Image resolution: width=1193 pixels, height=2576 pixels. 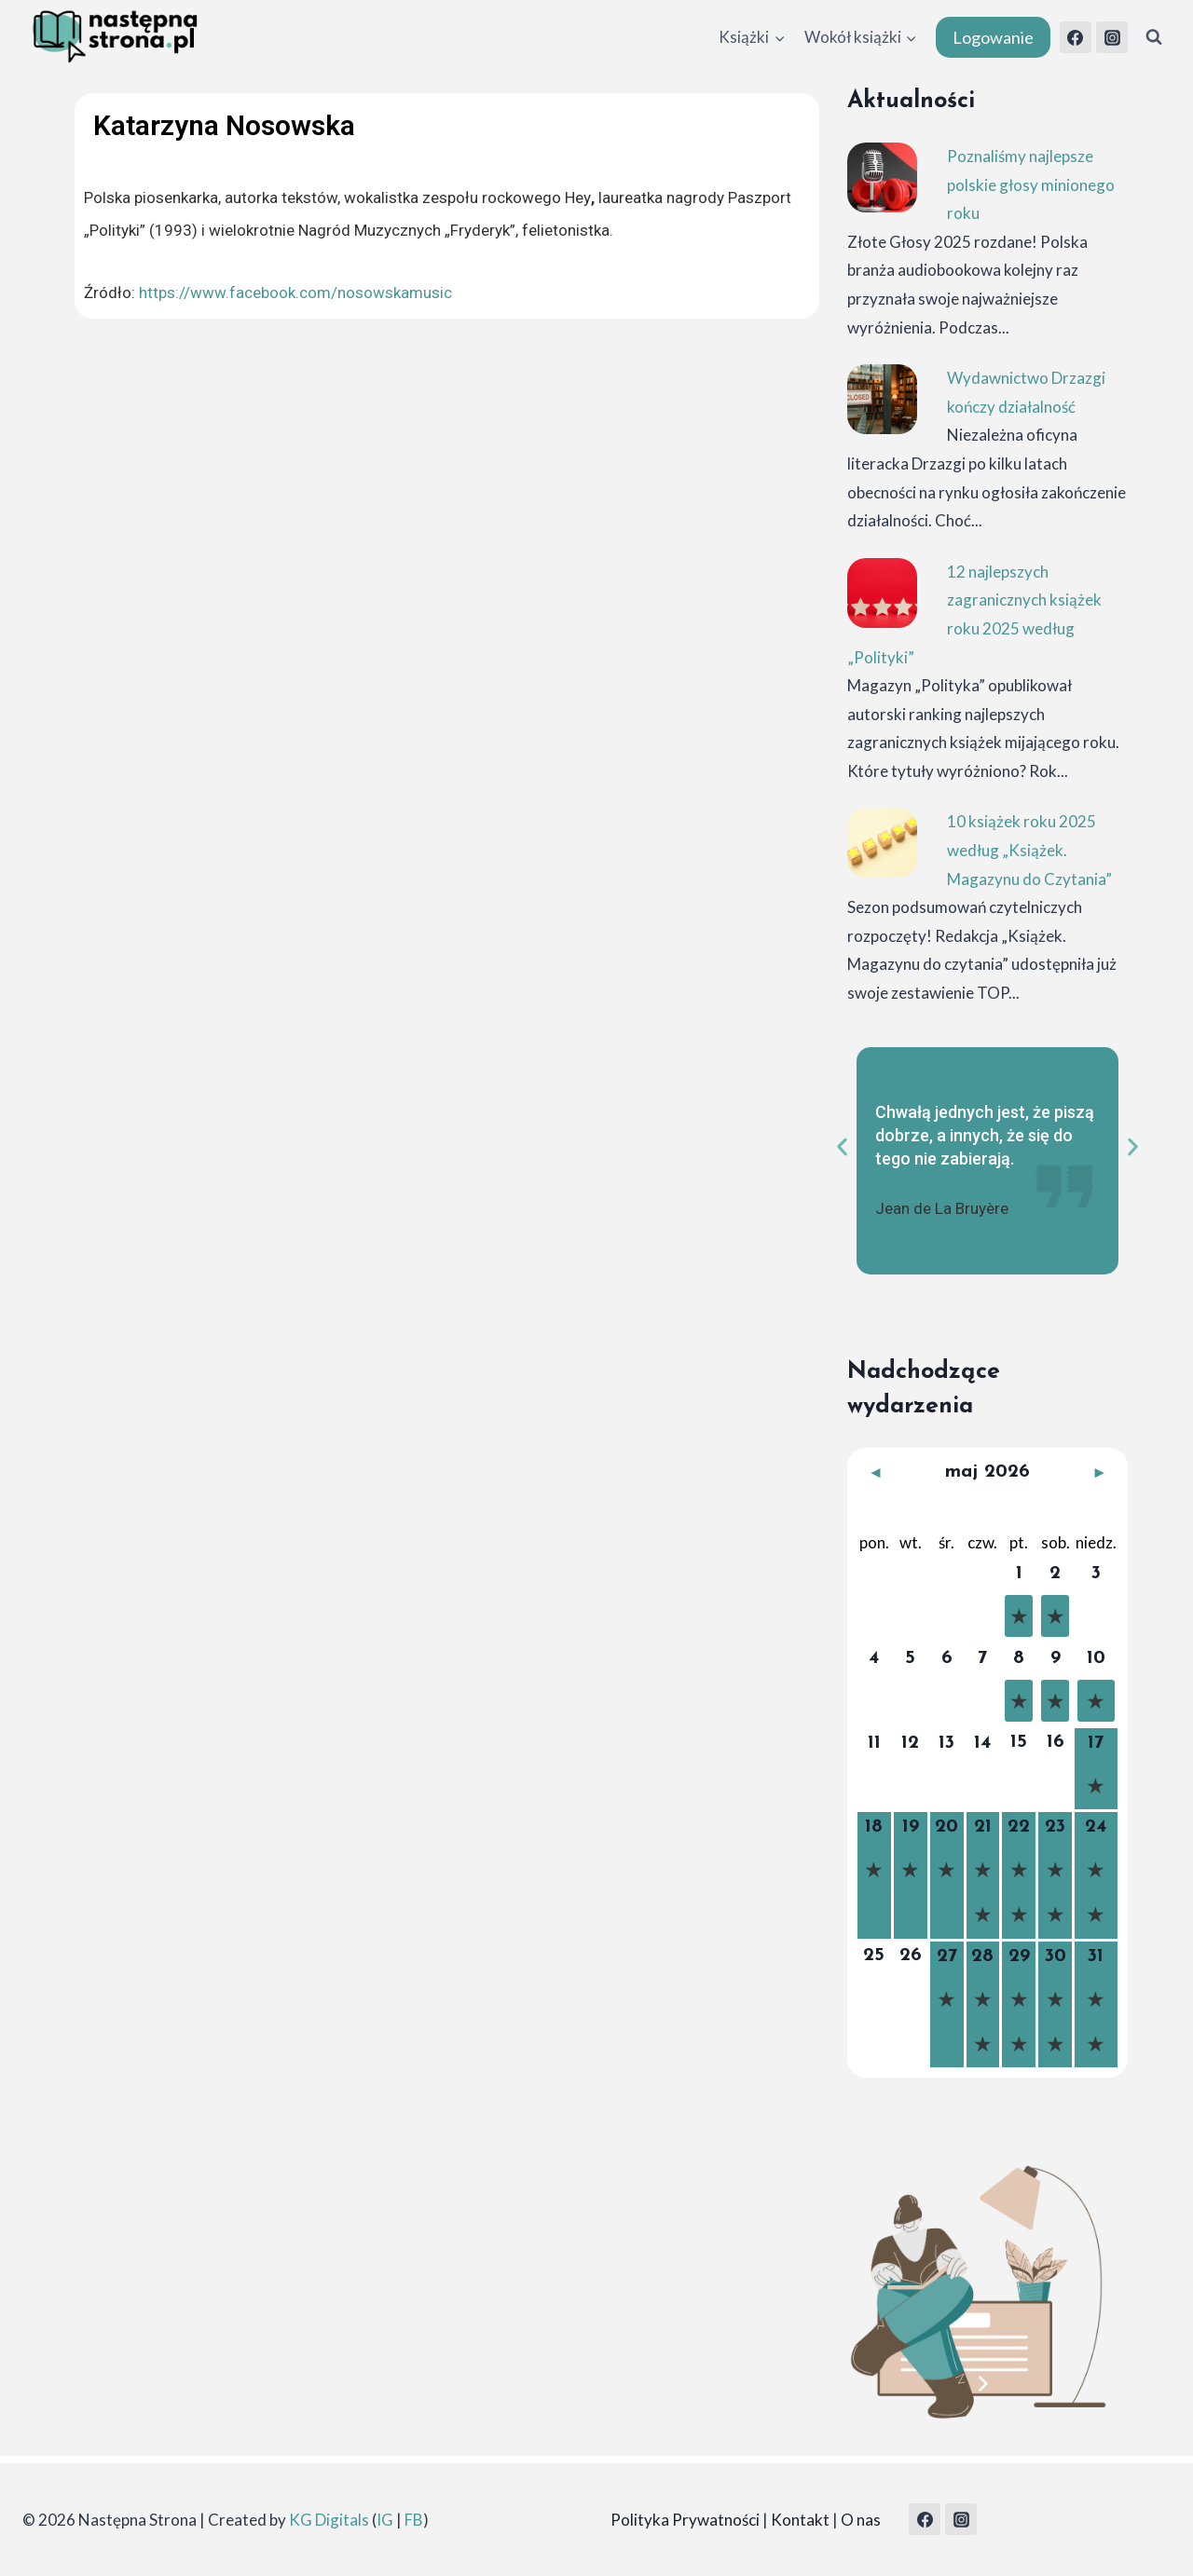 I want to click on [button], so click(x=842, y=1146).